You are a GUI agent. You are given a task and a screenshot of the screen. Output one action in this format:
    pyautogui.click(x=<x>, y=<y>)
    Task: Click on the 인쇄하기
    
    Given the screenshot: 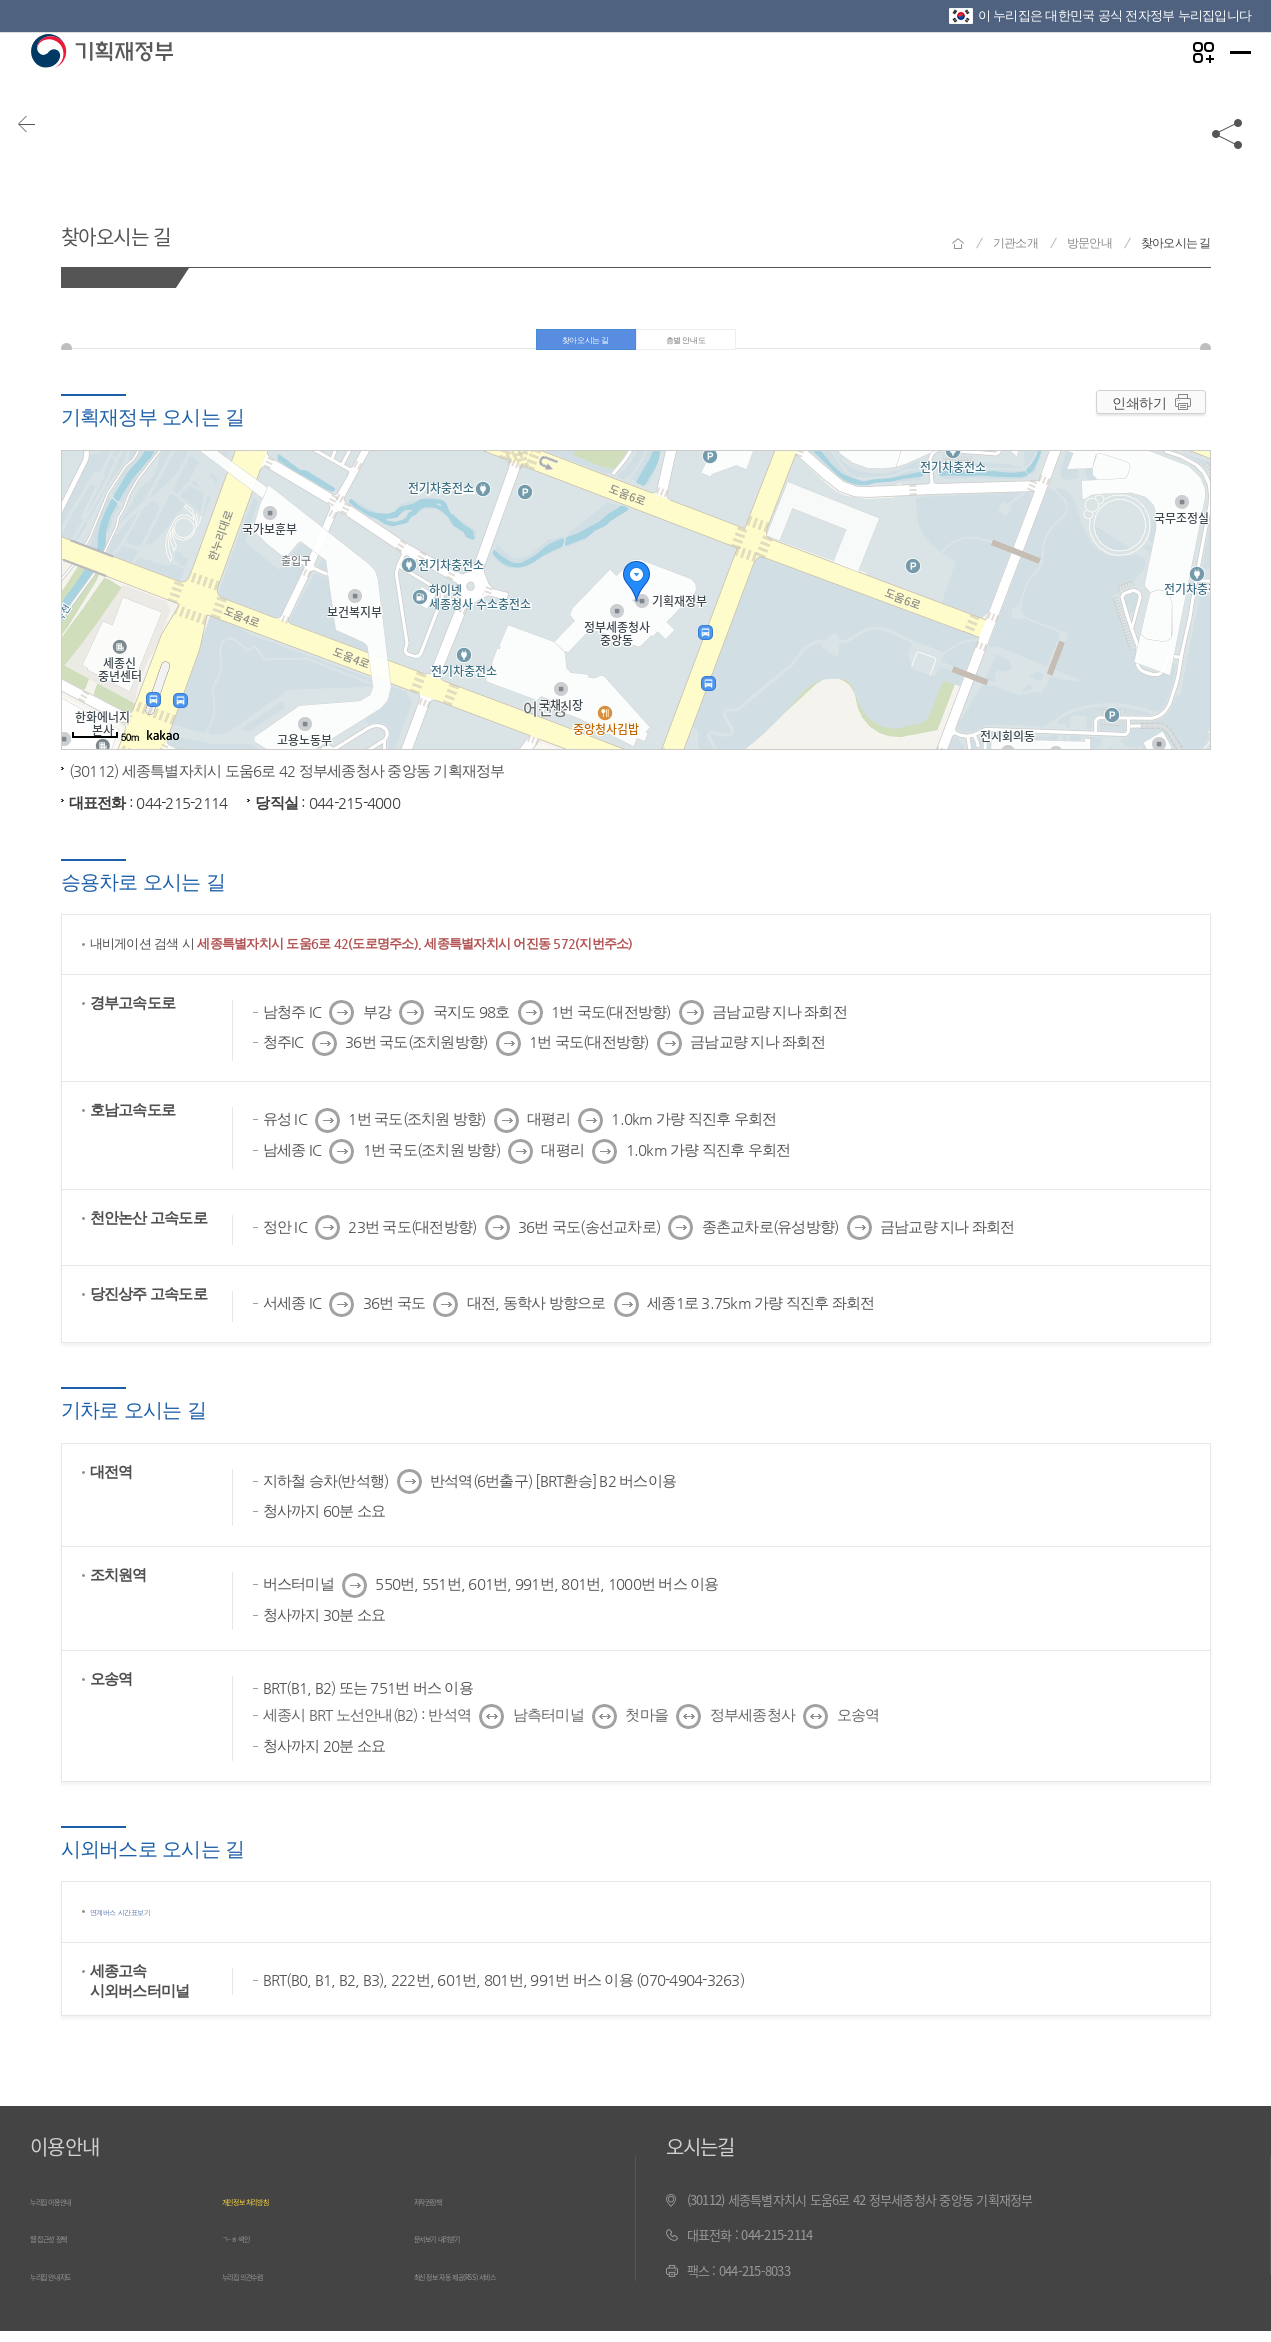 What is the action you would take?
    pyautogui.click(x=1140, y=427)
    